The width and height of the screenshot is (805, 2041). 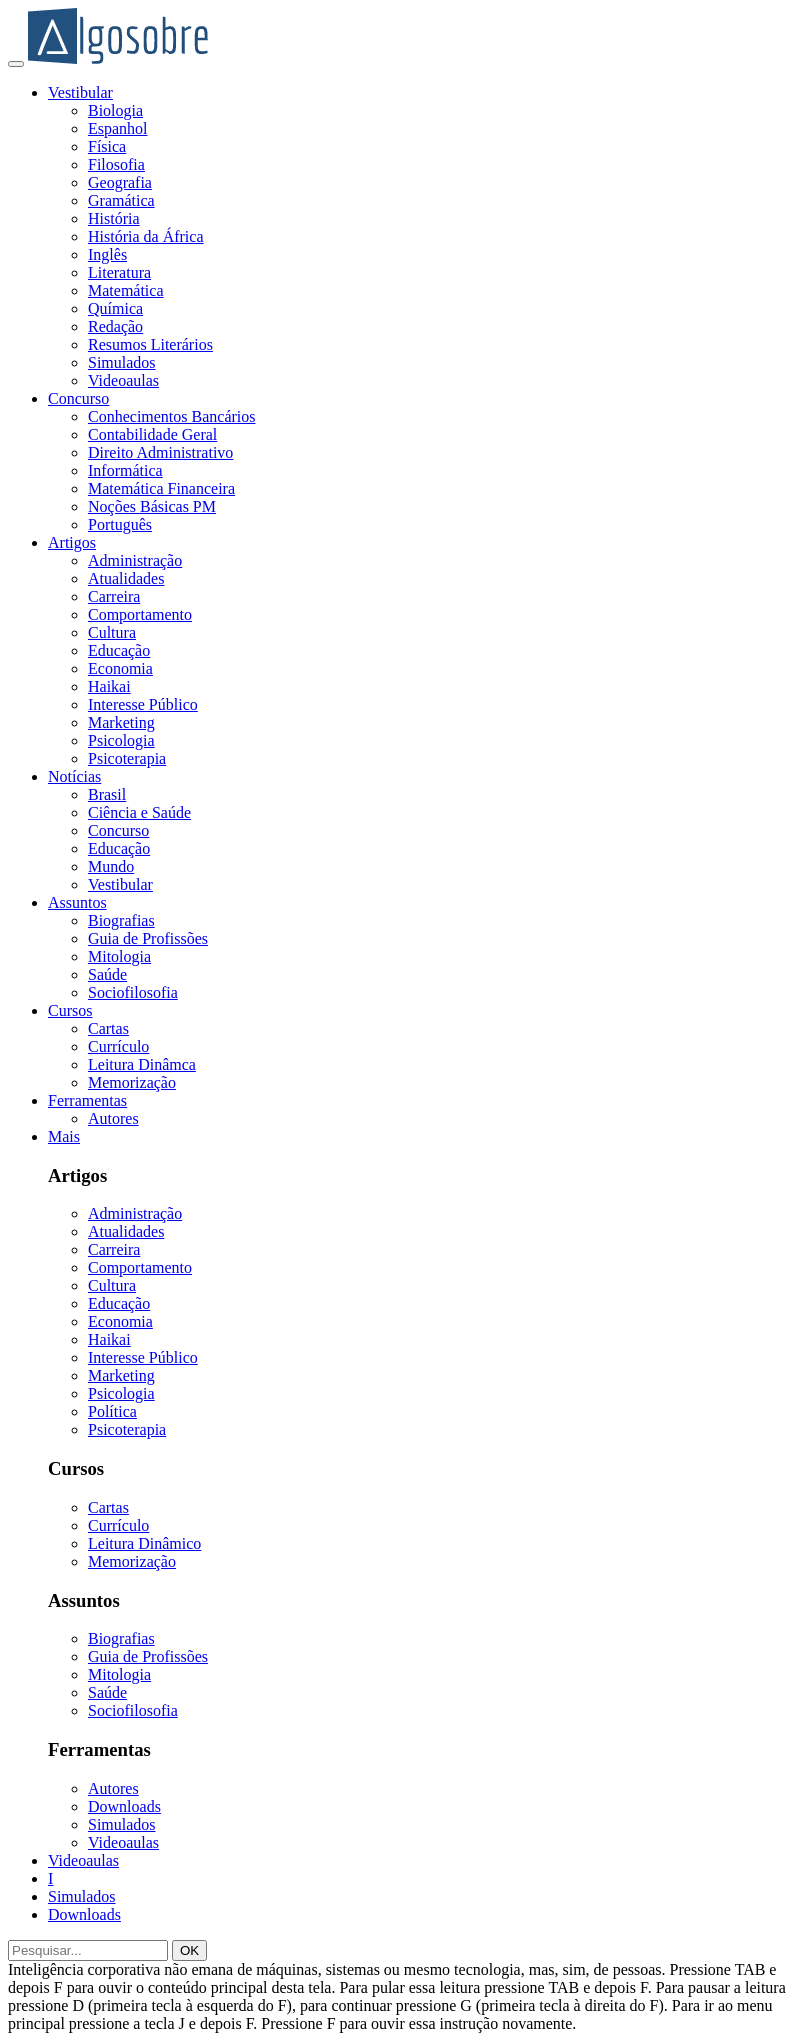 I want to click on Marketing, so click(x=121, y=722).